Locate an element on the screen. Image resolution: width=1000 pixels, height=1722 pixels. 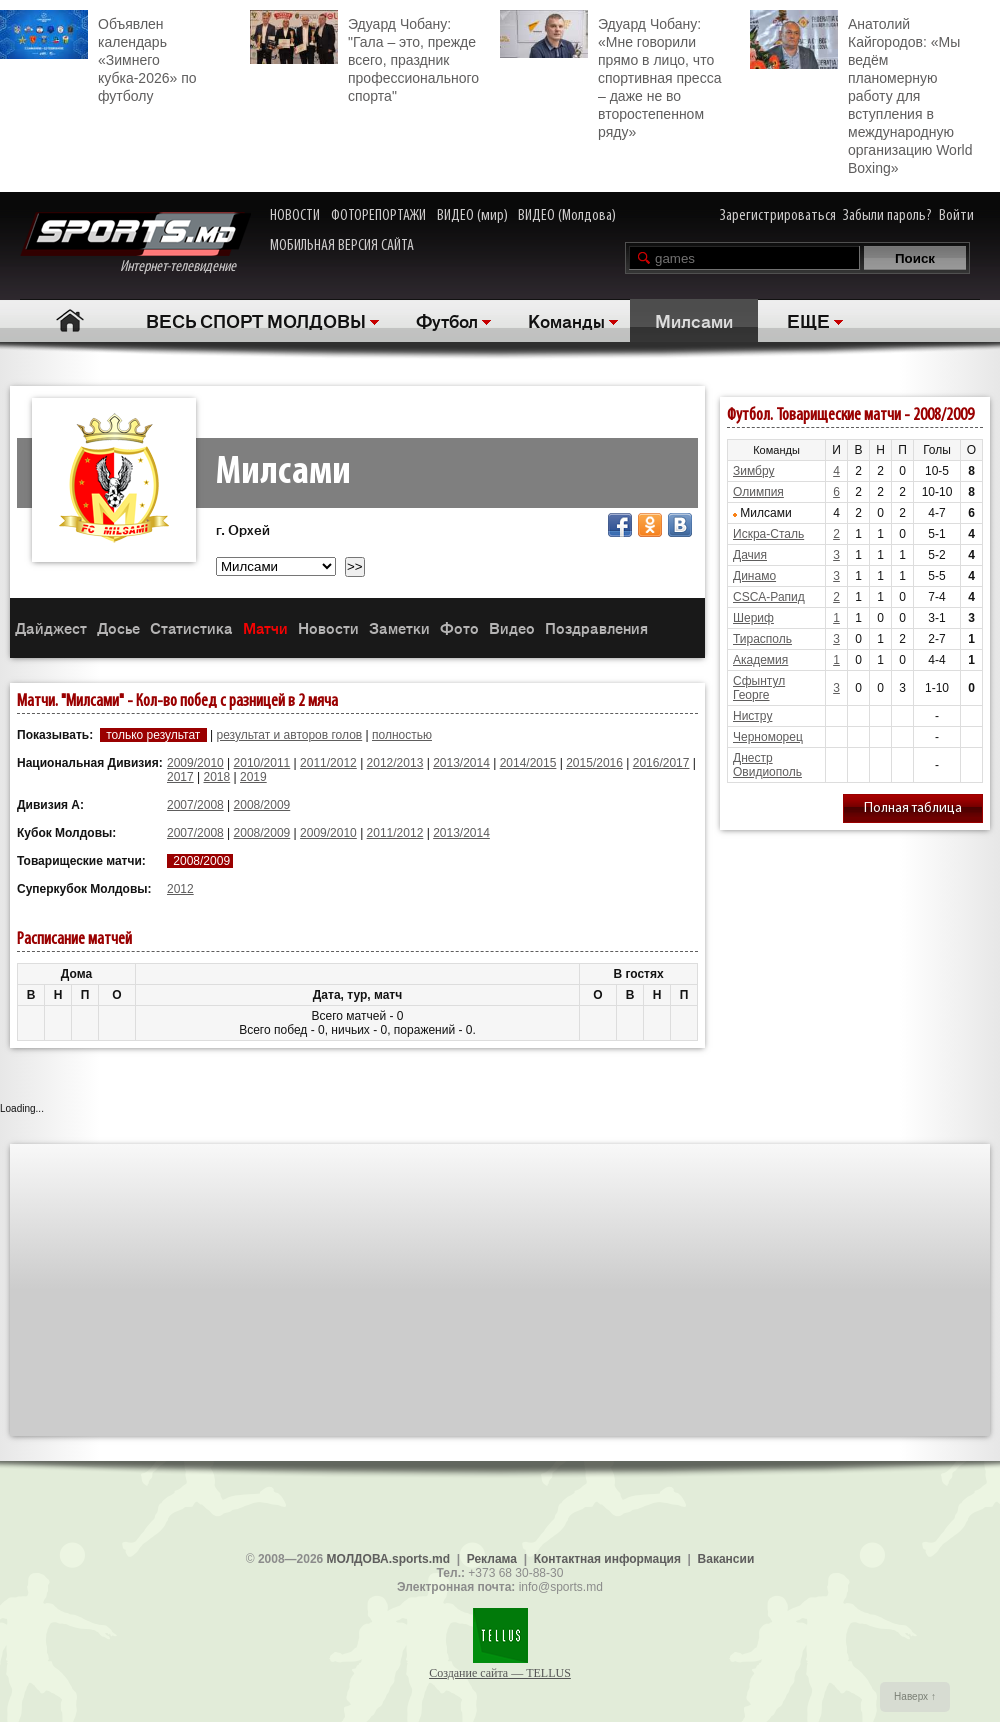
2014/2015 is located at coordinates (528, 763).